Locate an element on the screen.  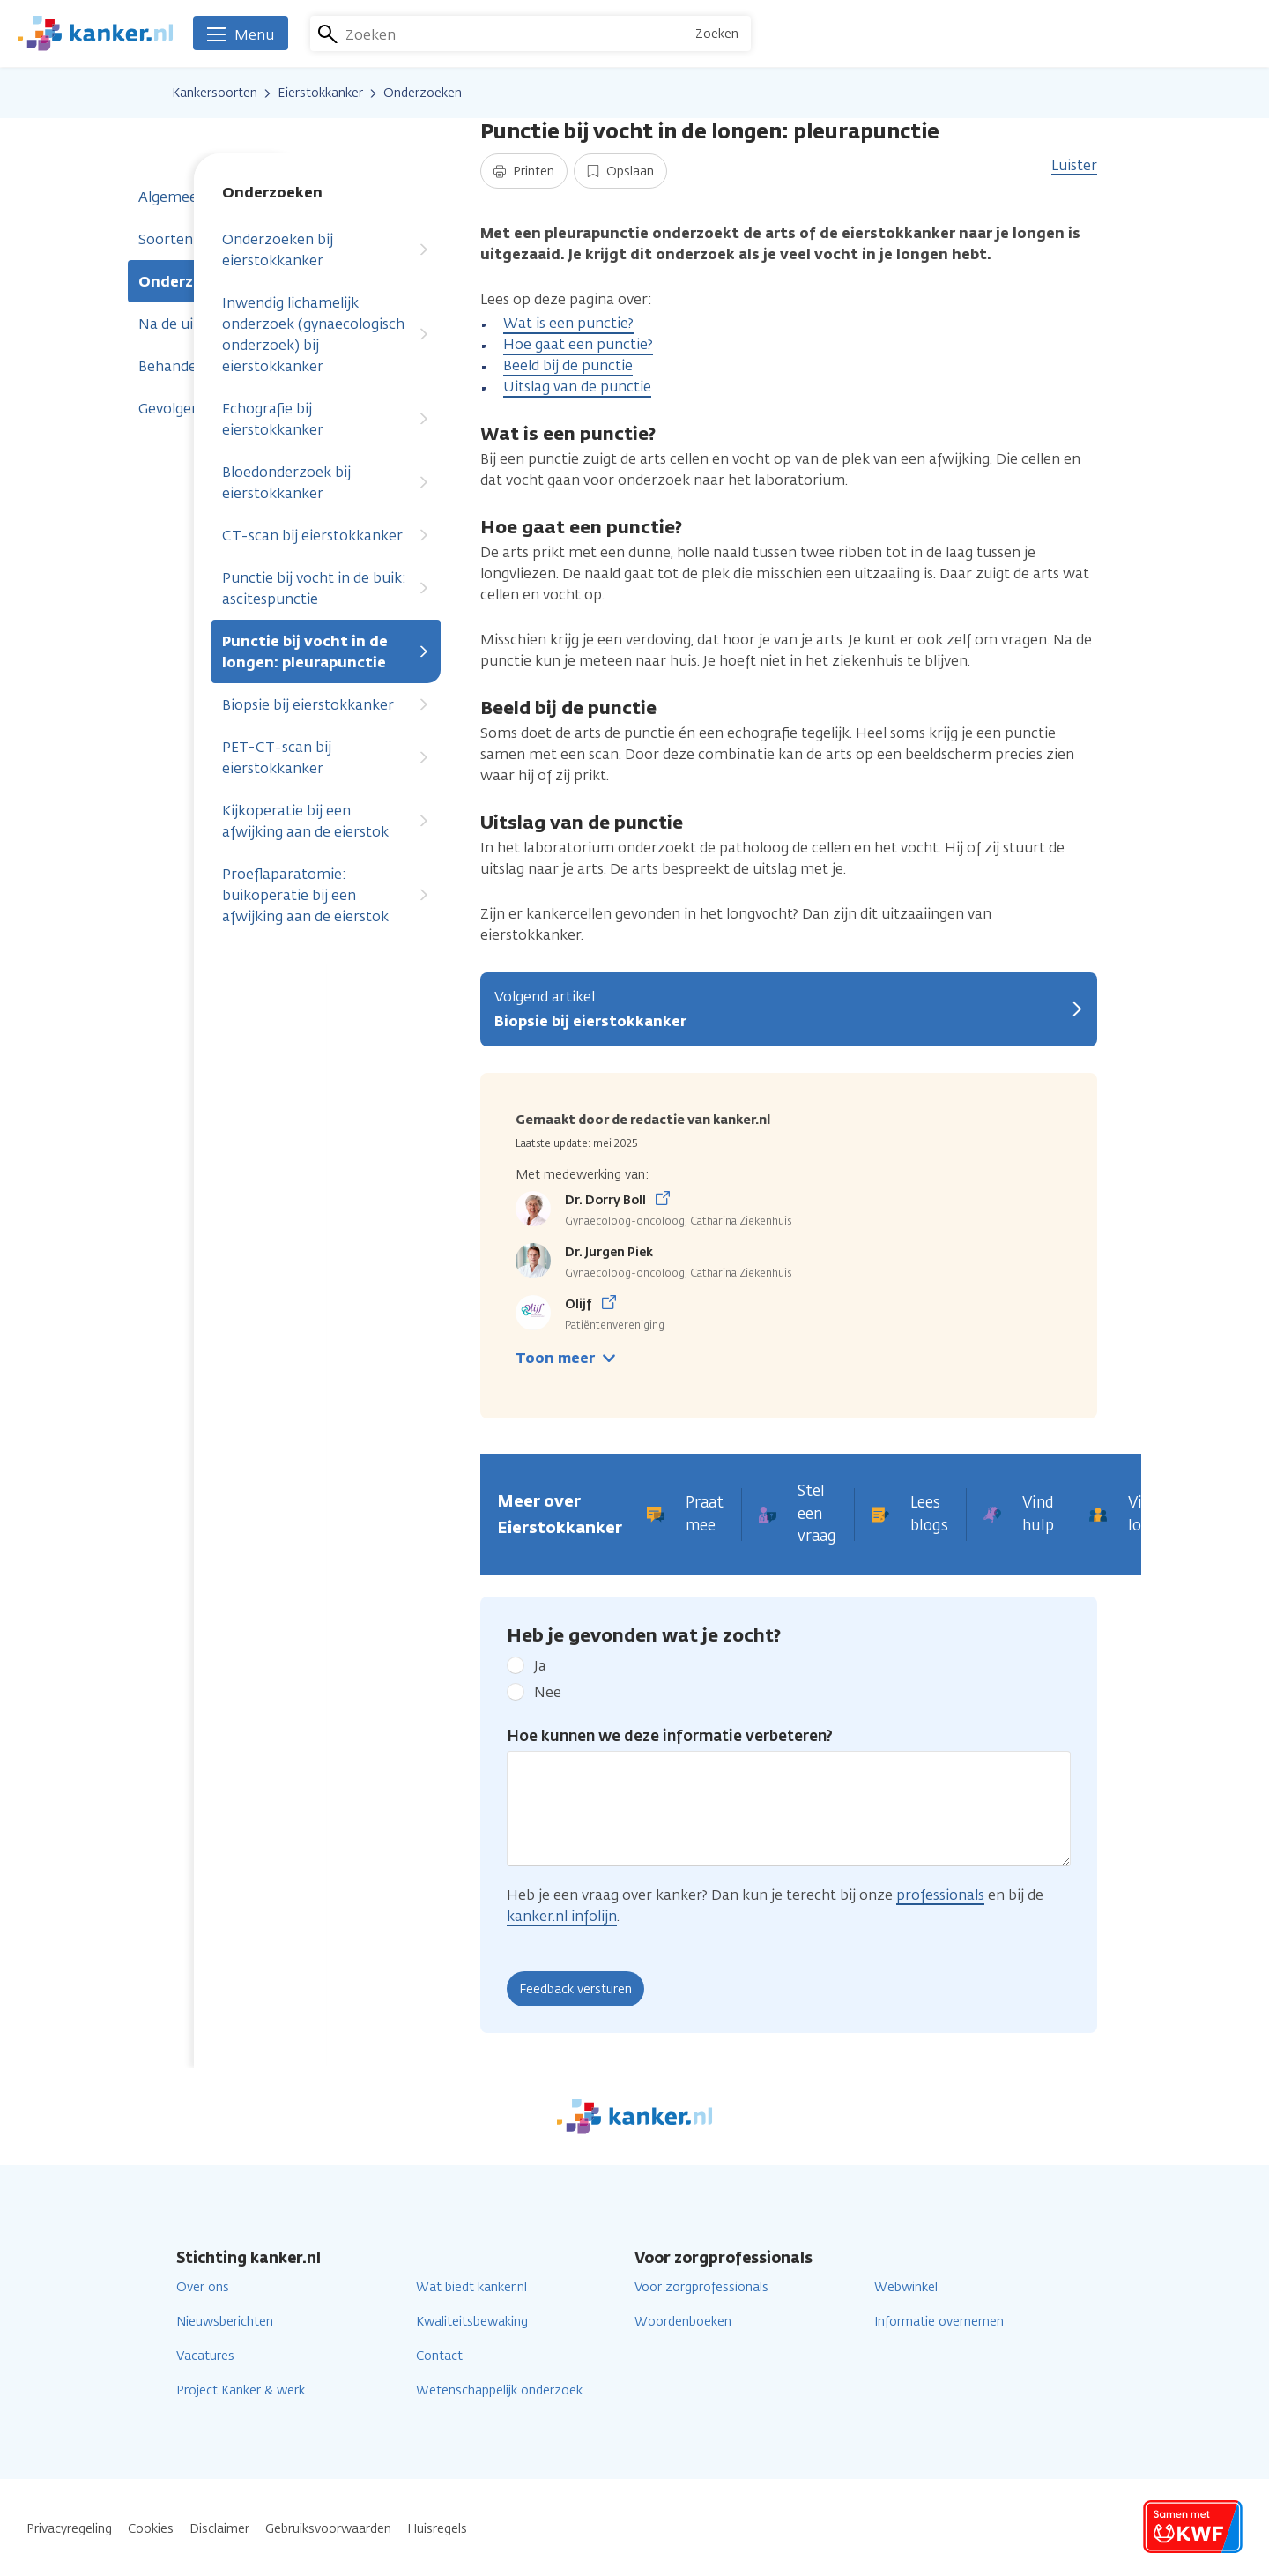
Bloedonderzoek bij eierstokkanker is located at coordinates (326, 483).